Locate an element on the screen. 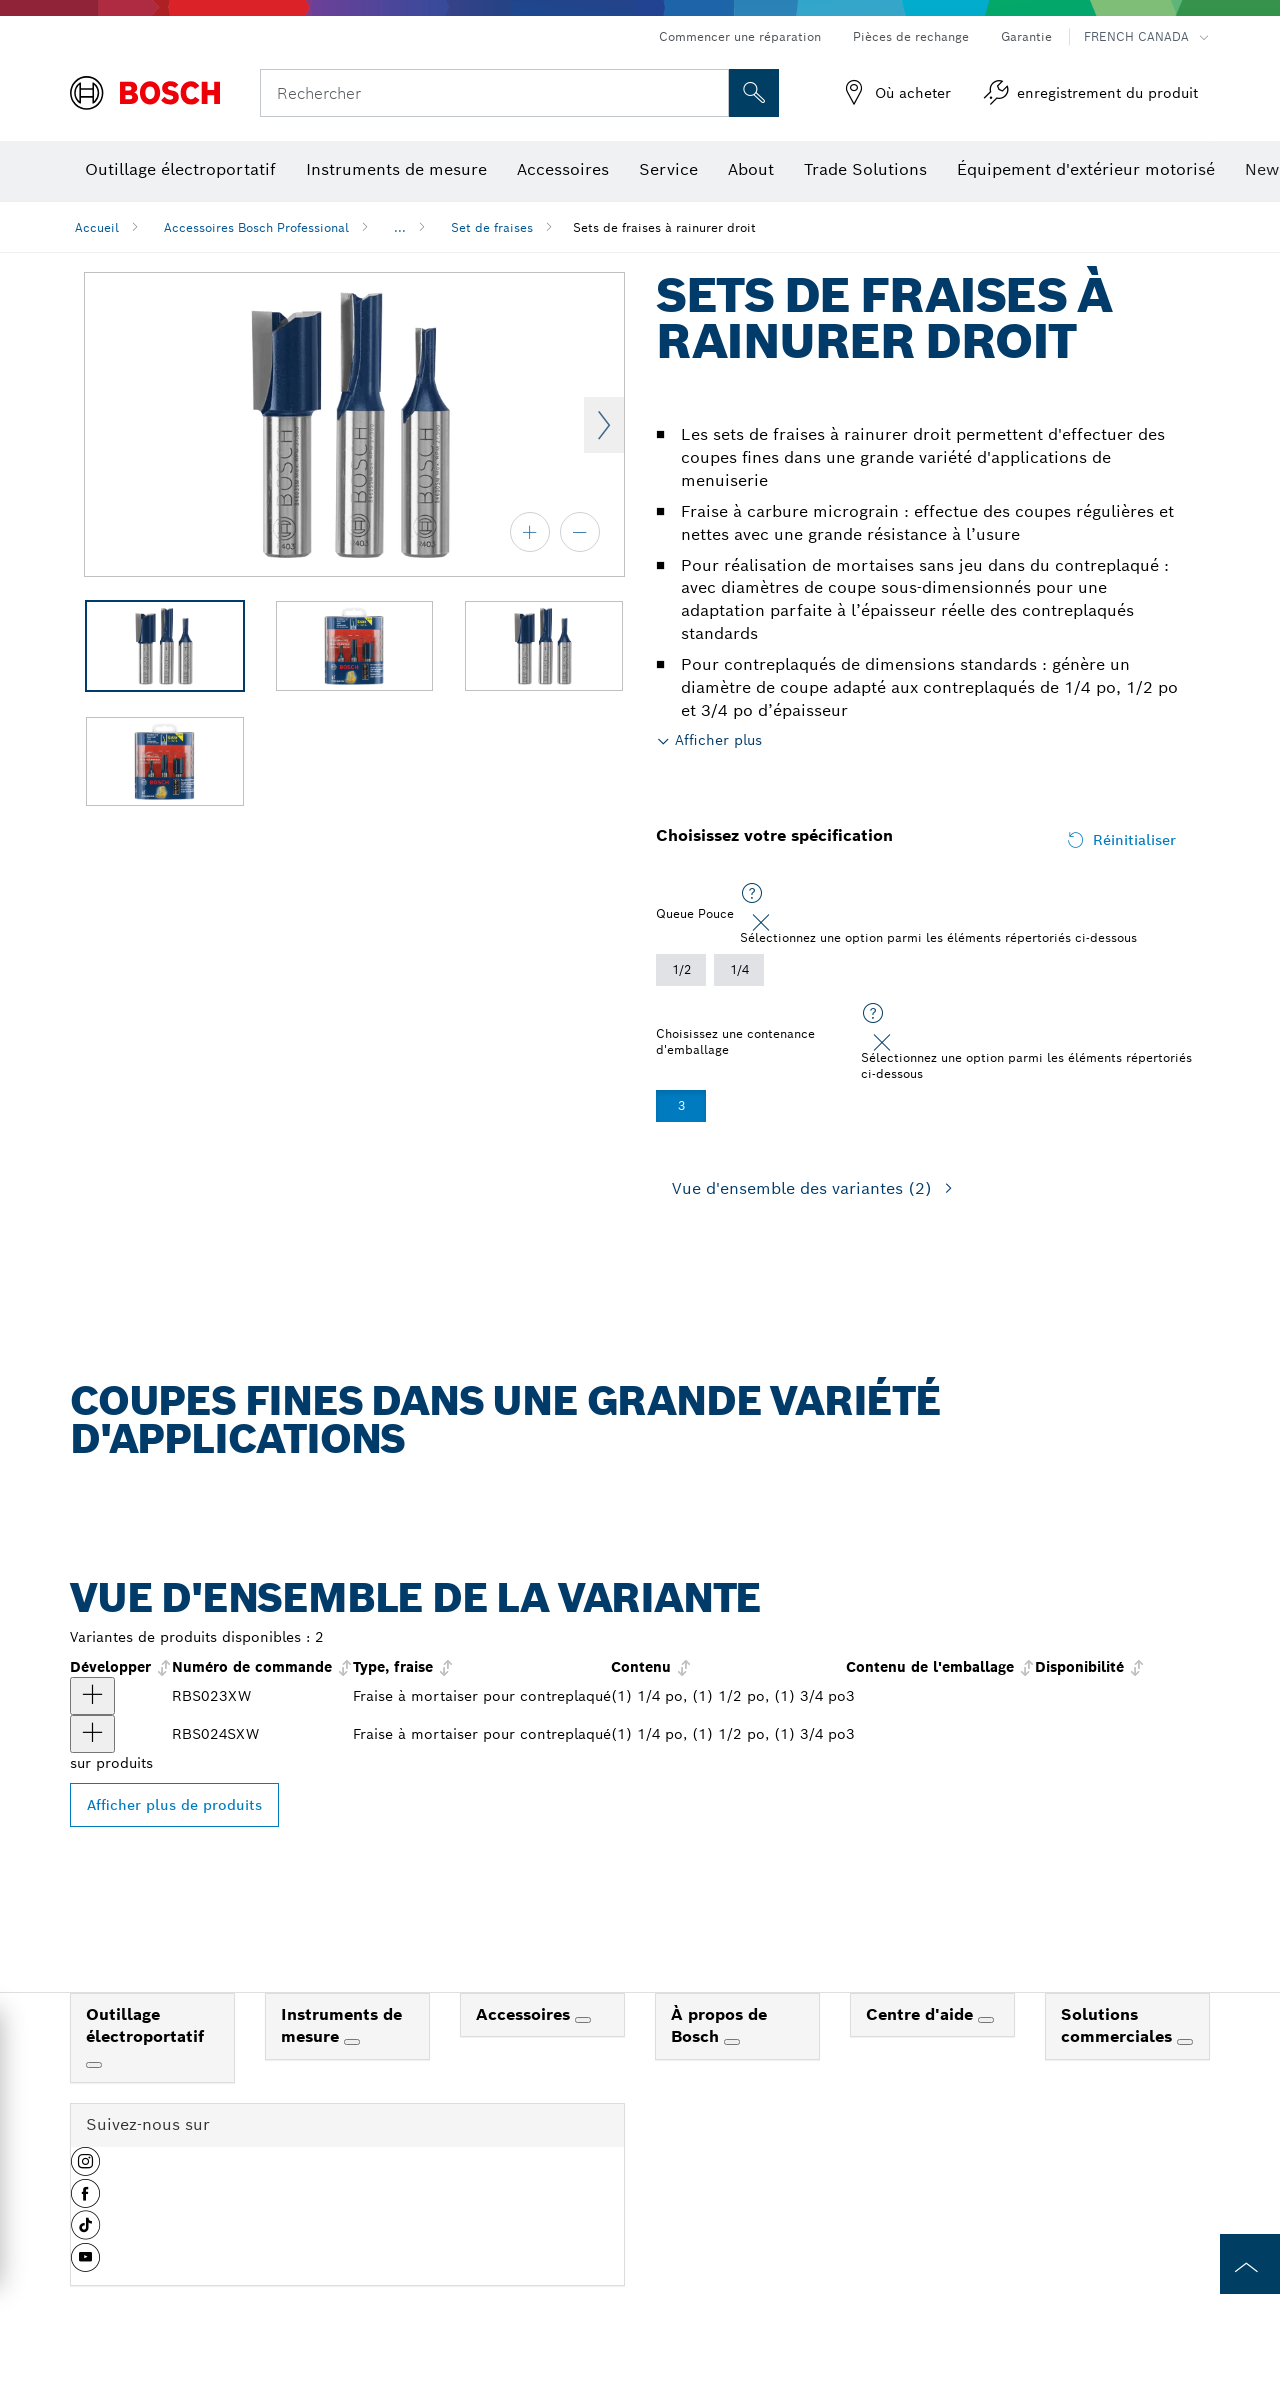 The width and height of the screenshot is (1280, 2382). [Outillage électroportatif] is located at coordinates (94, 2065).